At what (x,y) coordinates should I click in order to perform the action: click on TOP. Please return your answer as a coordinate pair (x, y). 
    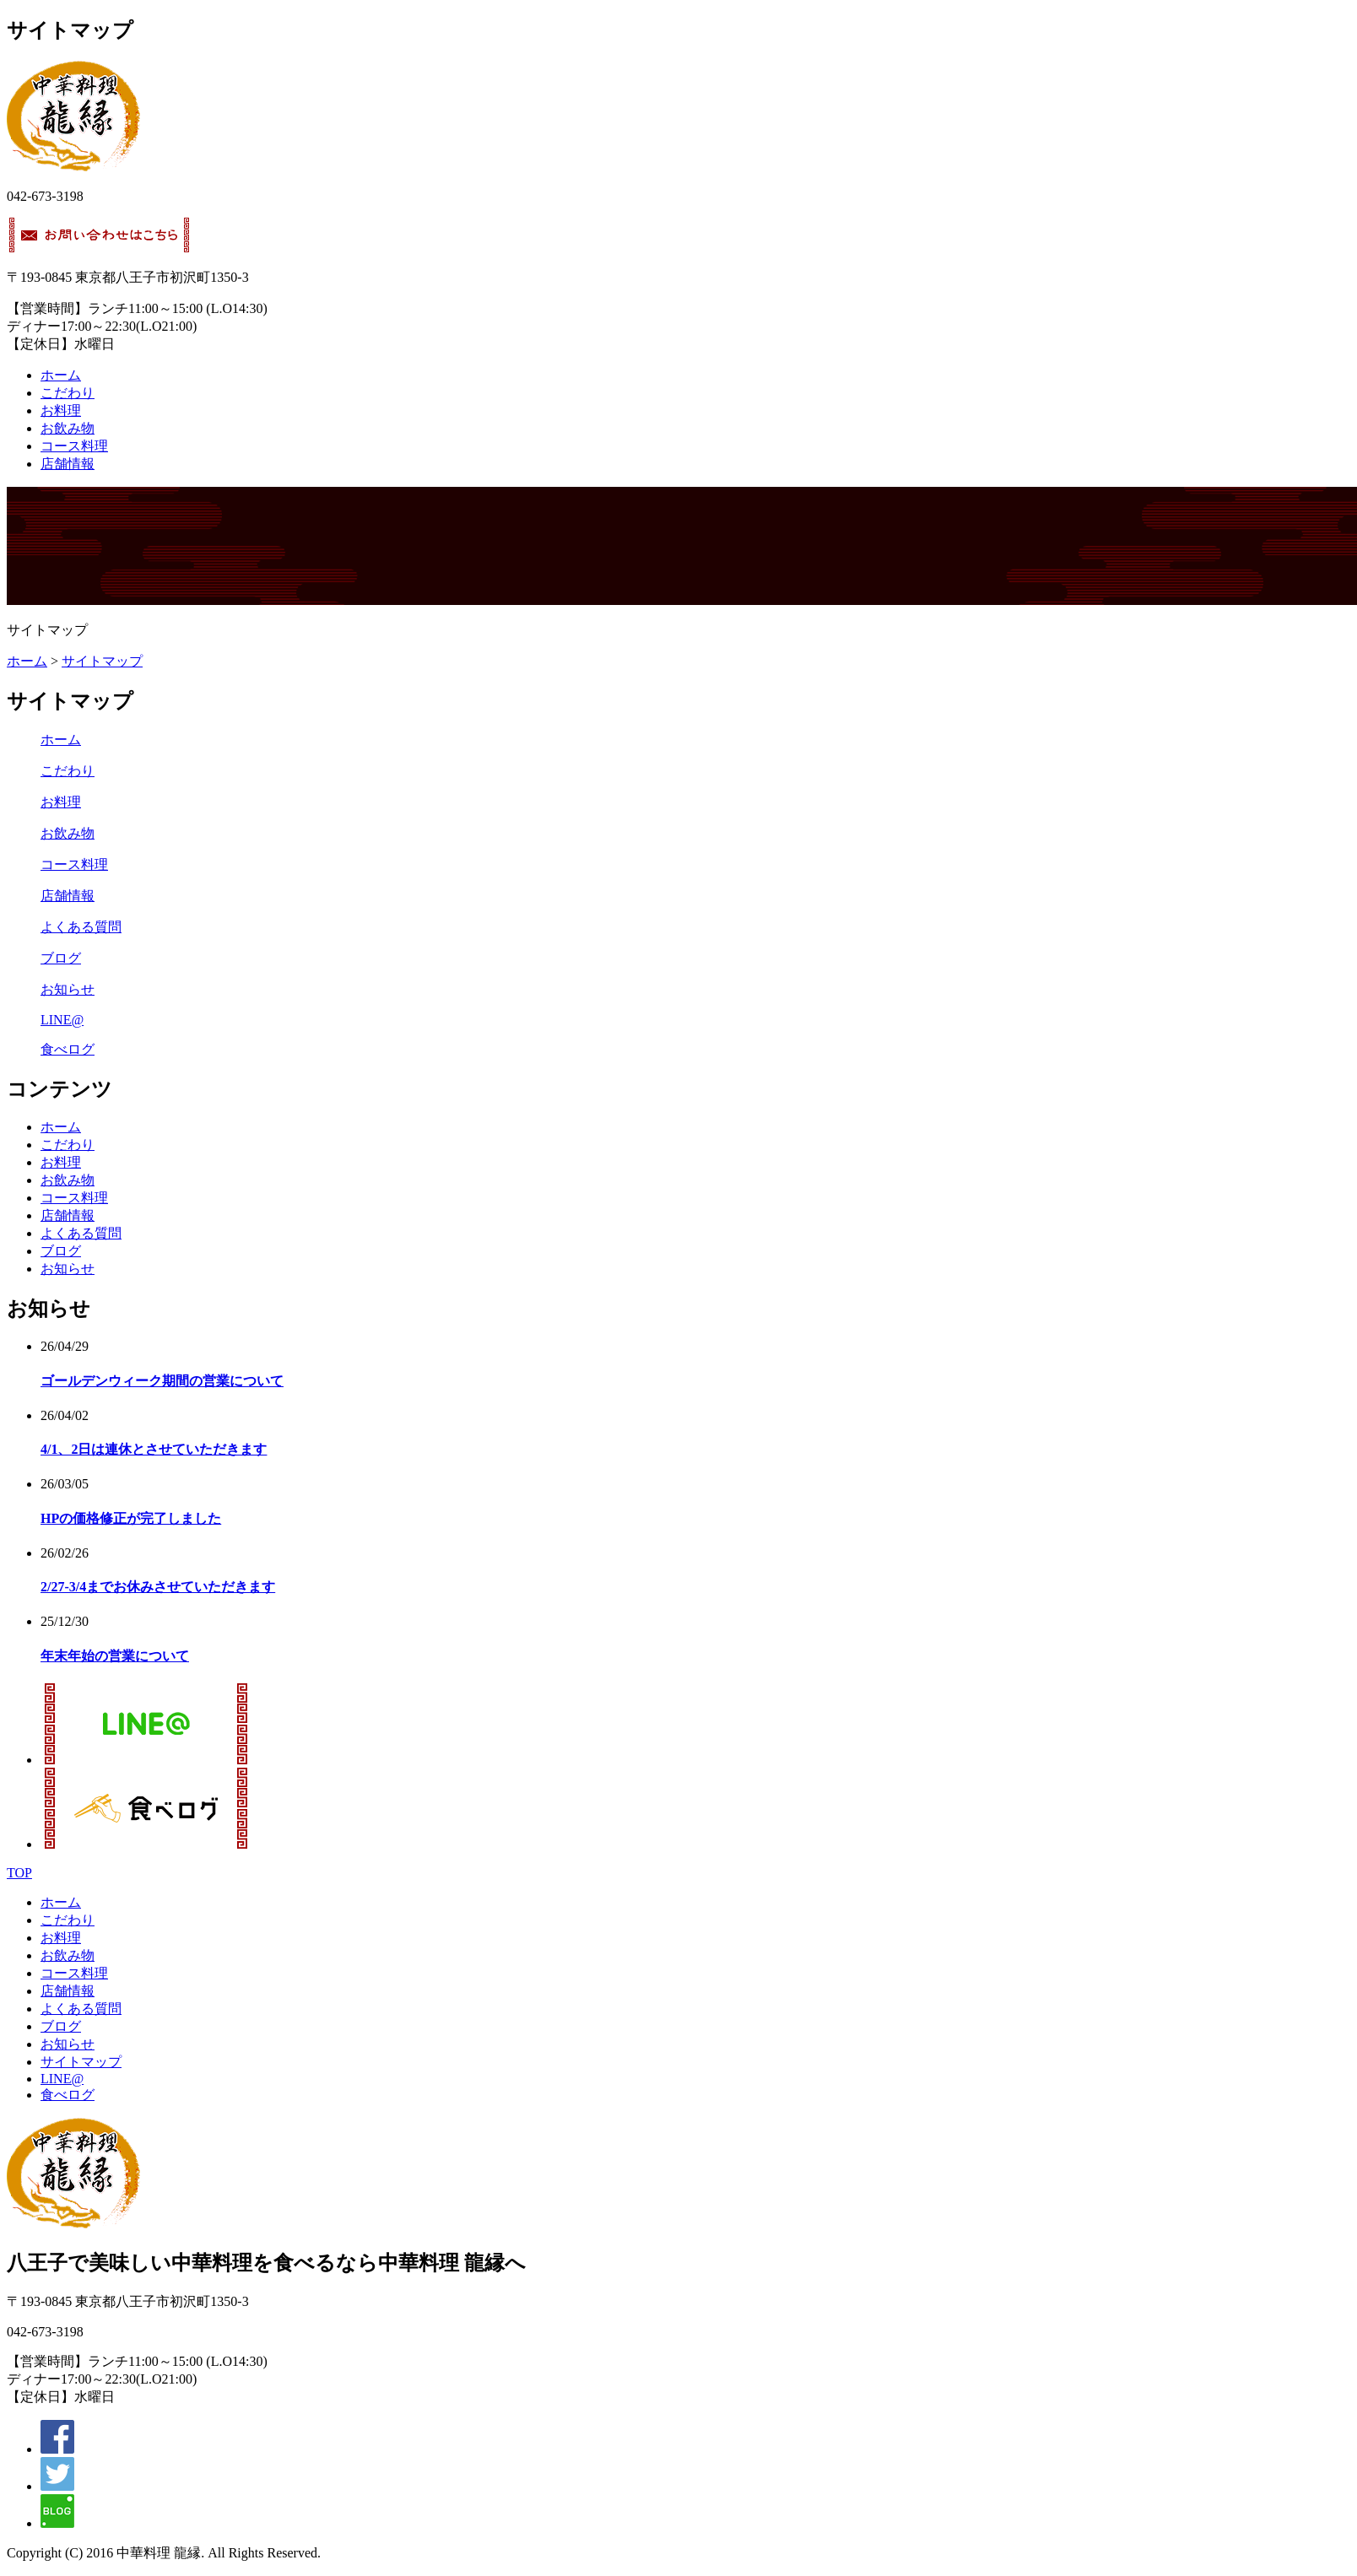
    Looking at the image, I should click on (19, 1873).